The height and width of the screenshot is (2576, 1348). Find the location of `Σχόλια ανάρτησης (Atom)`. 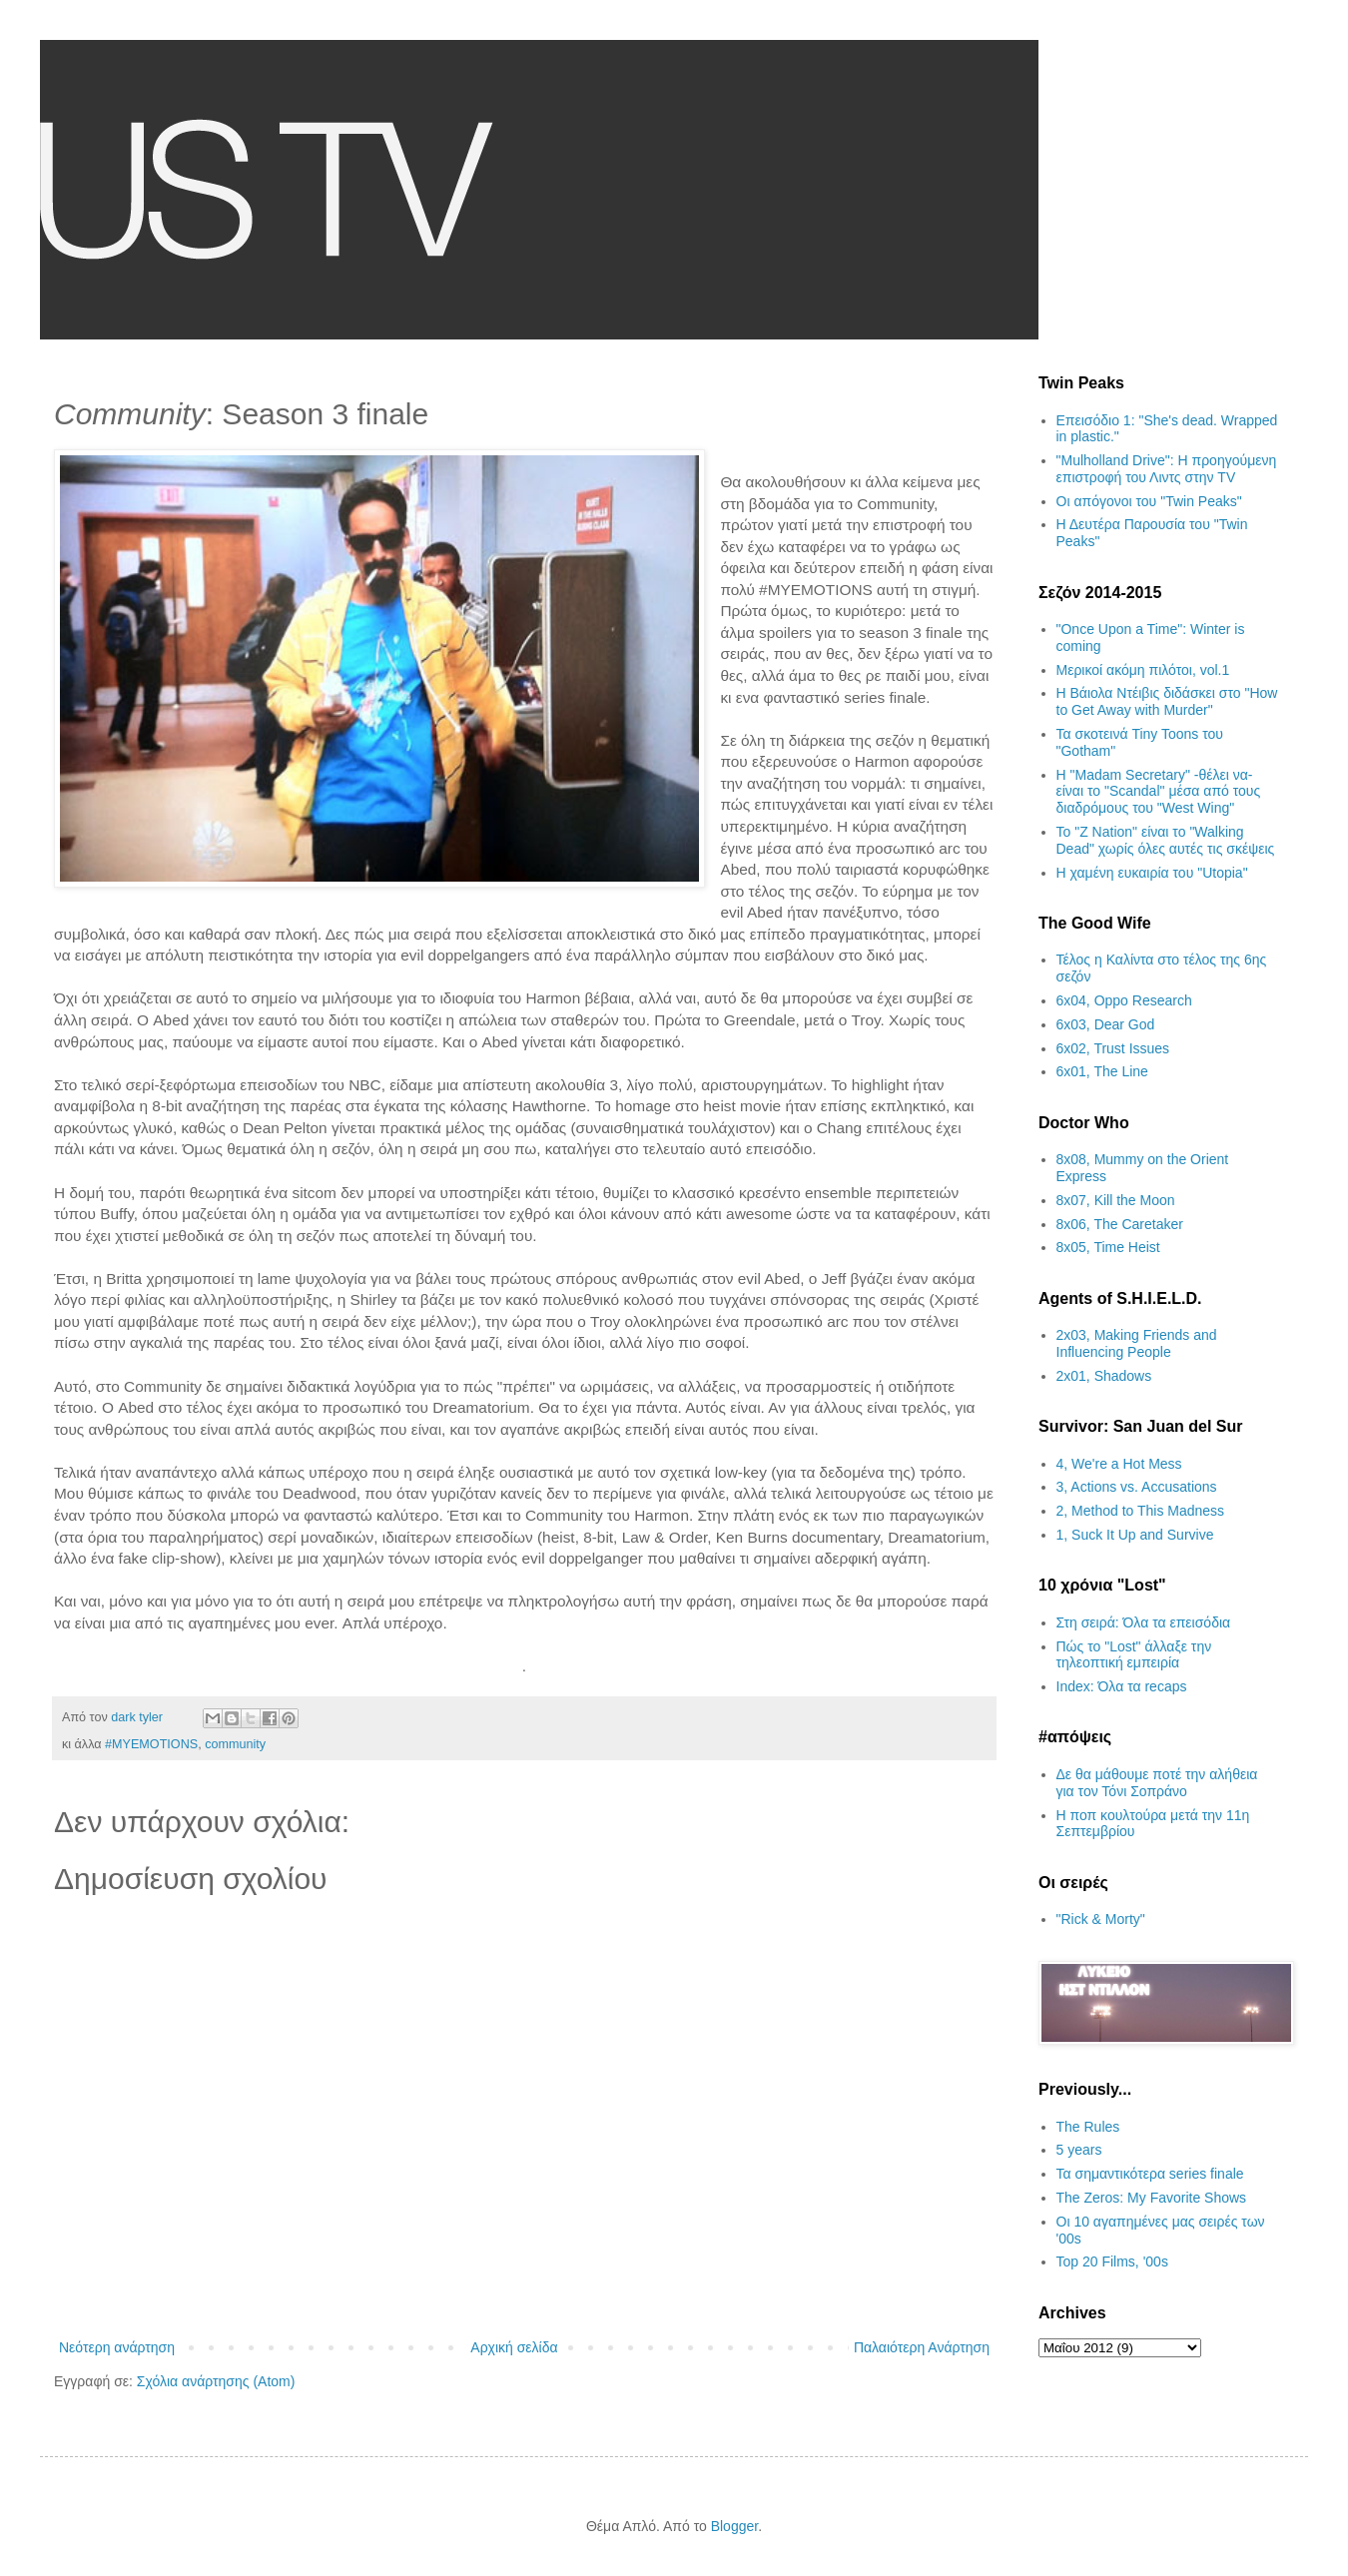

Σχόλια ανάρτησης (Atom) is located at coordinates (216, 2381).